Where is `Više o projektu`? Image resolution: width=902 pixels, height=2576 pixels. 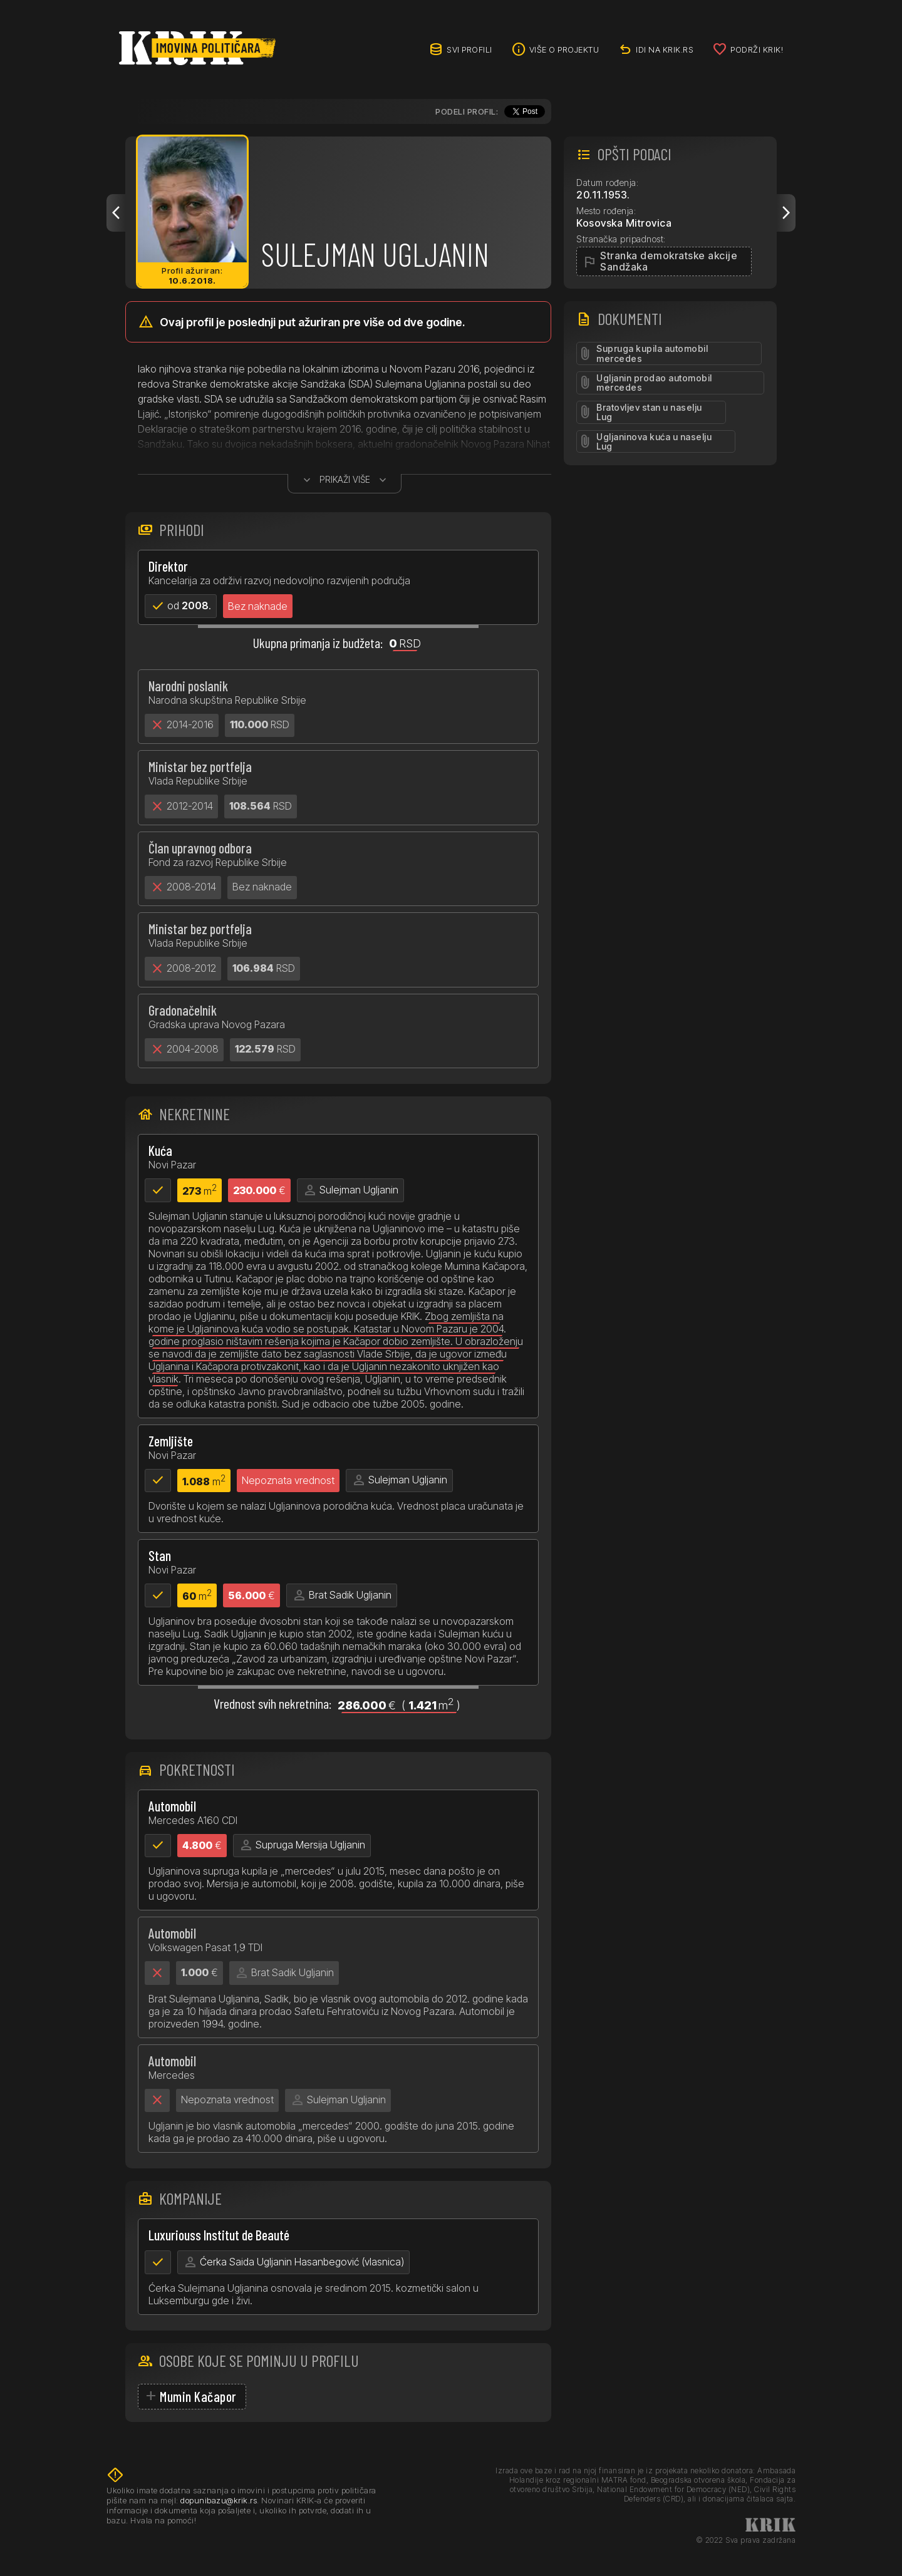 Više o projektu is located at coordinates (564, 49).